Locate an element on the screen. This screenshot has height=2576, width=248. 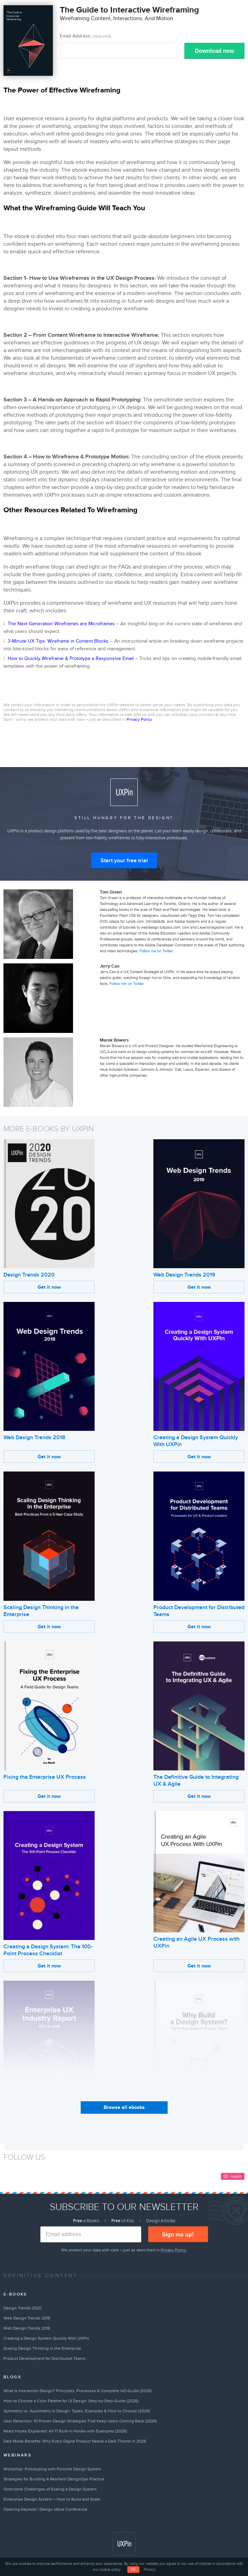
Sign me up! is located at coordinates (178, 2234).